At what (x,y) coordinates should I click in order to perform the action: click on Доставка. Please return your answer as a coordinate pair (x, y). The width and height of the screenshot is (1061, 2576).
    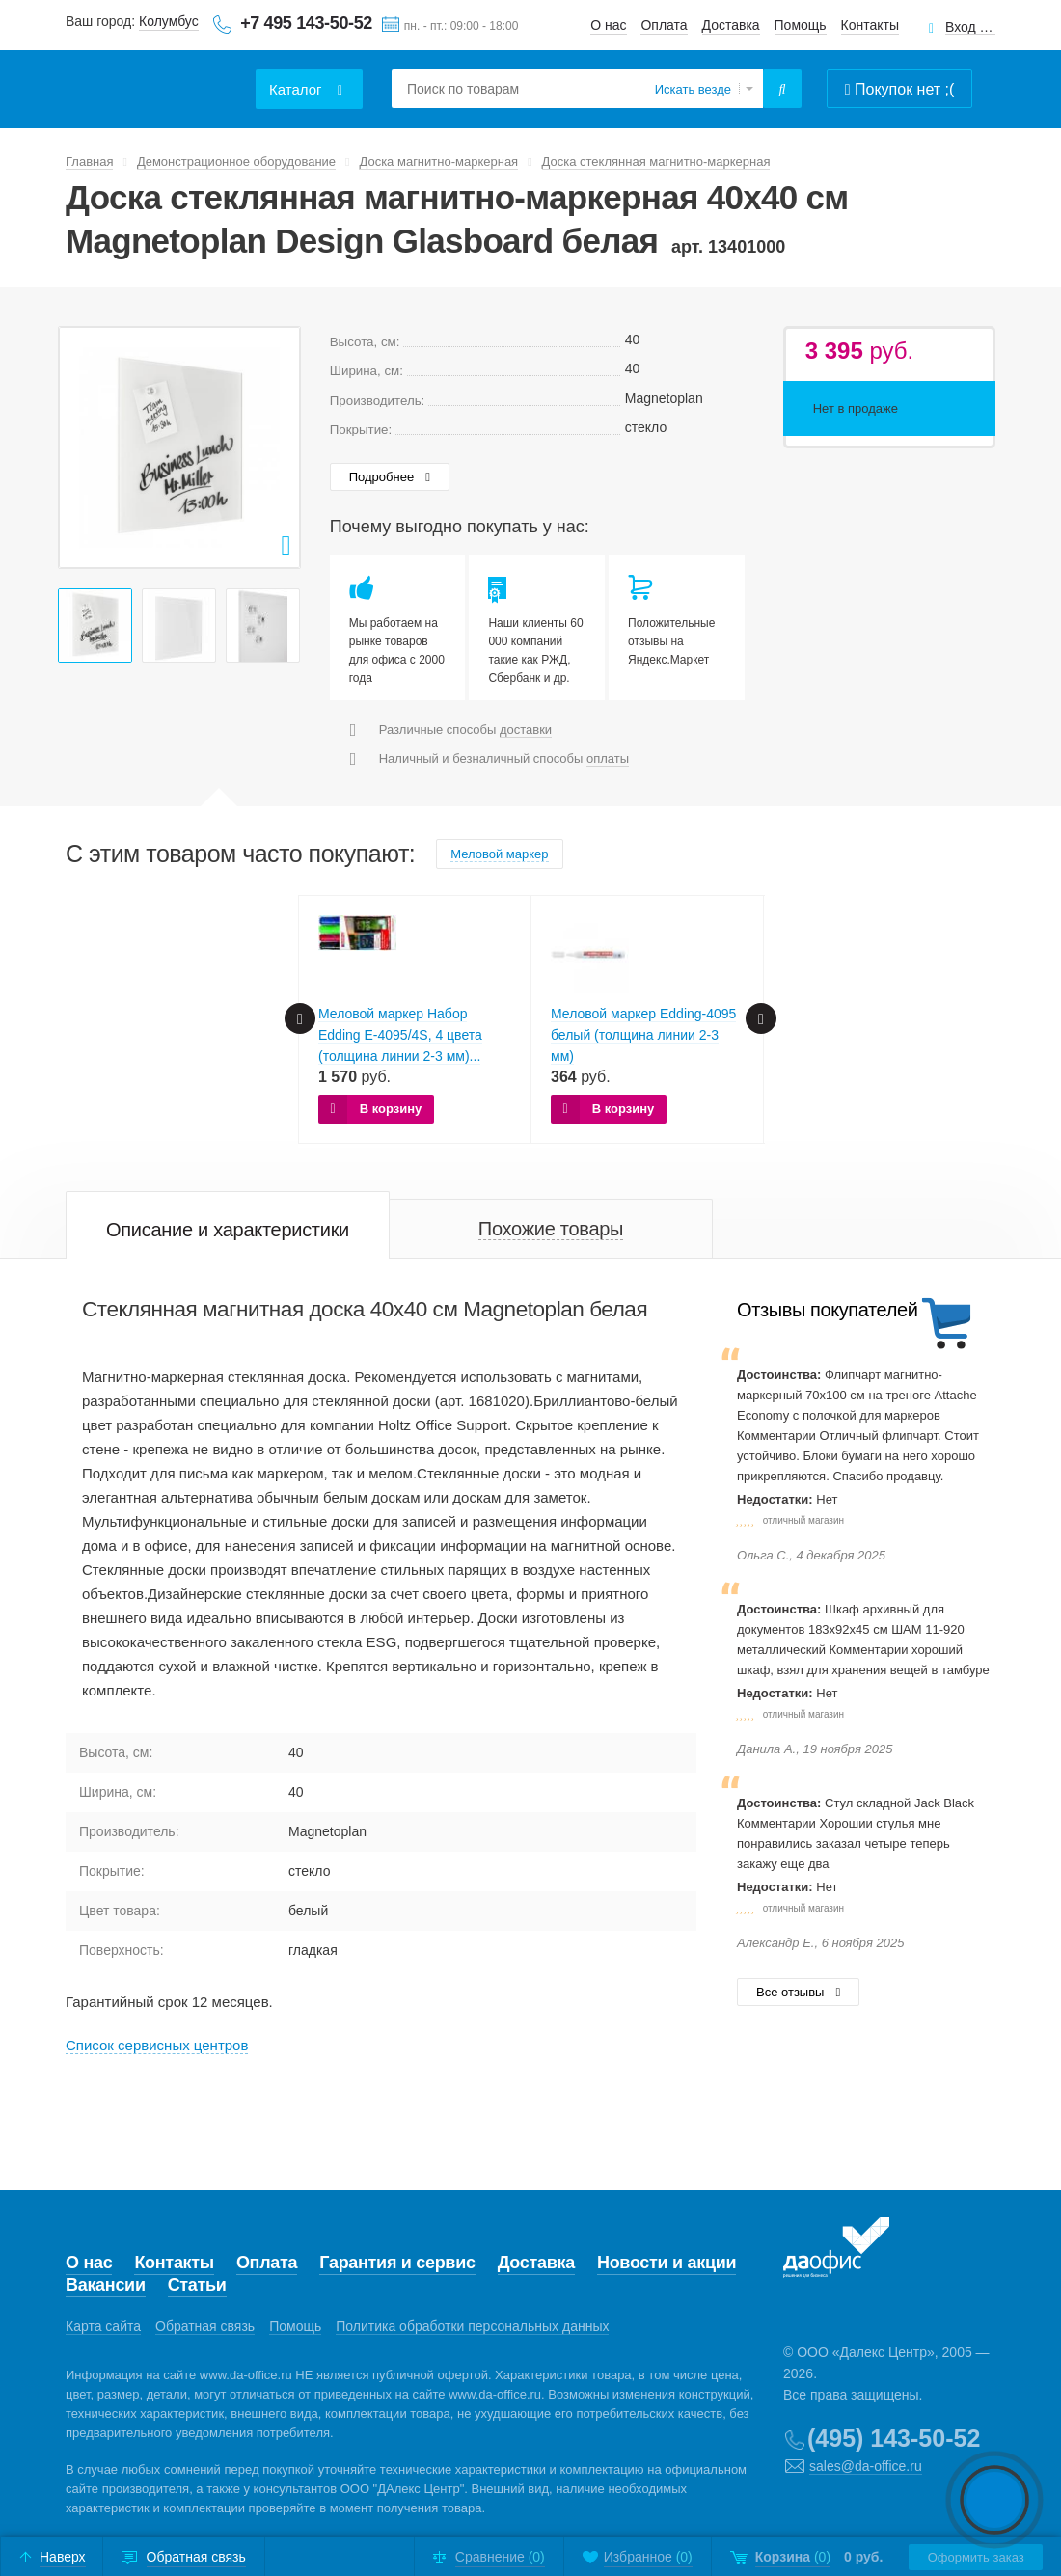
    Looking at the image, I should click on (731, 25).